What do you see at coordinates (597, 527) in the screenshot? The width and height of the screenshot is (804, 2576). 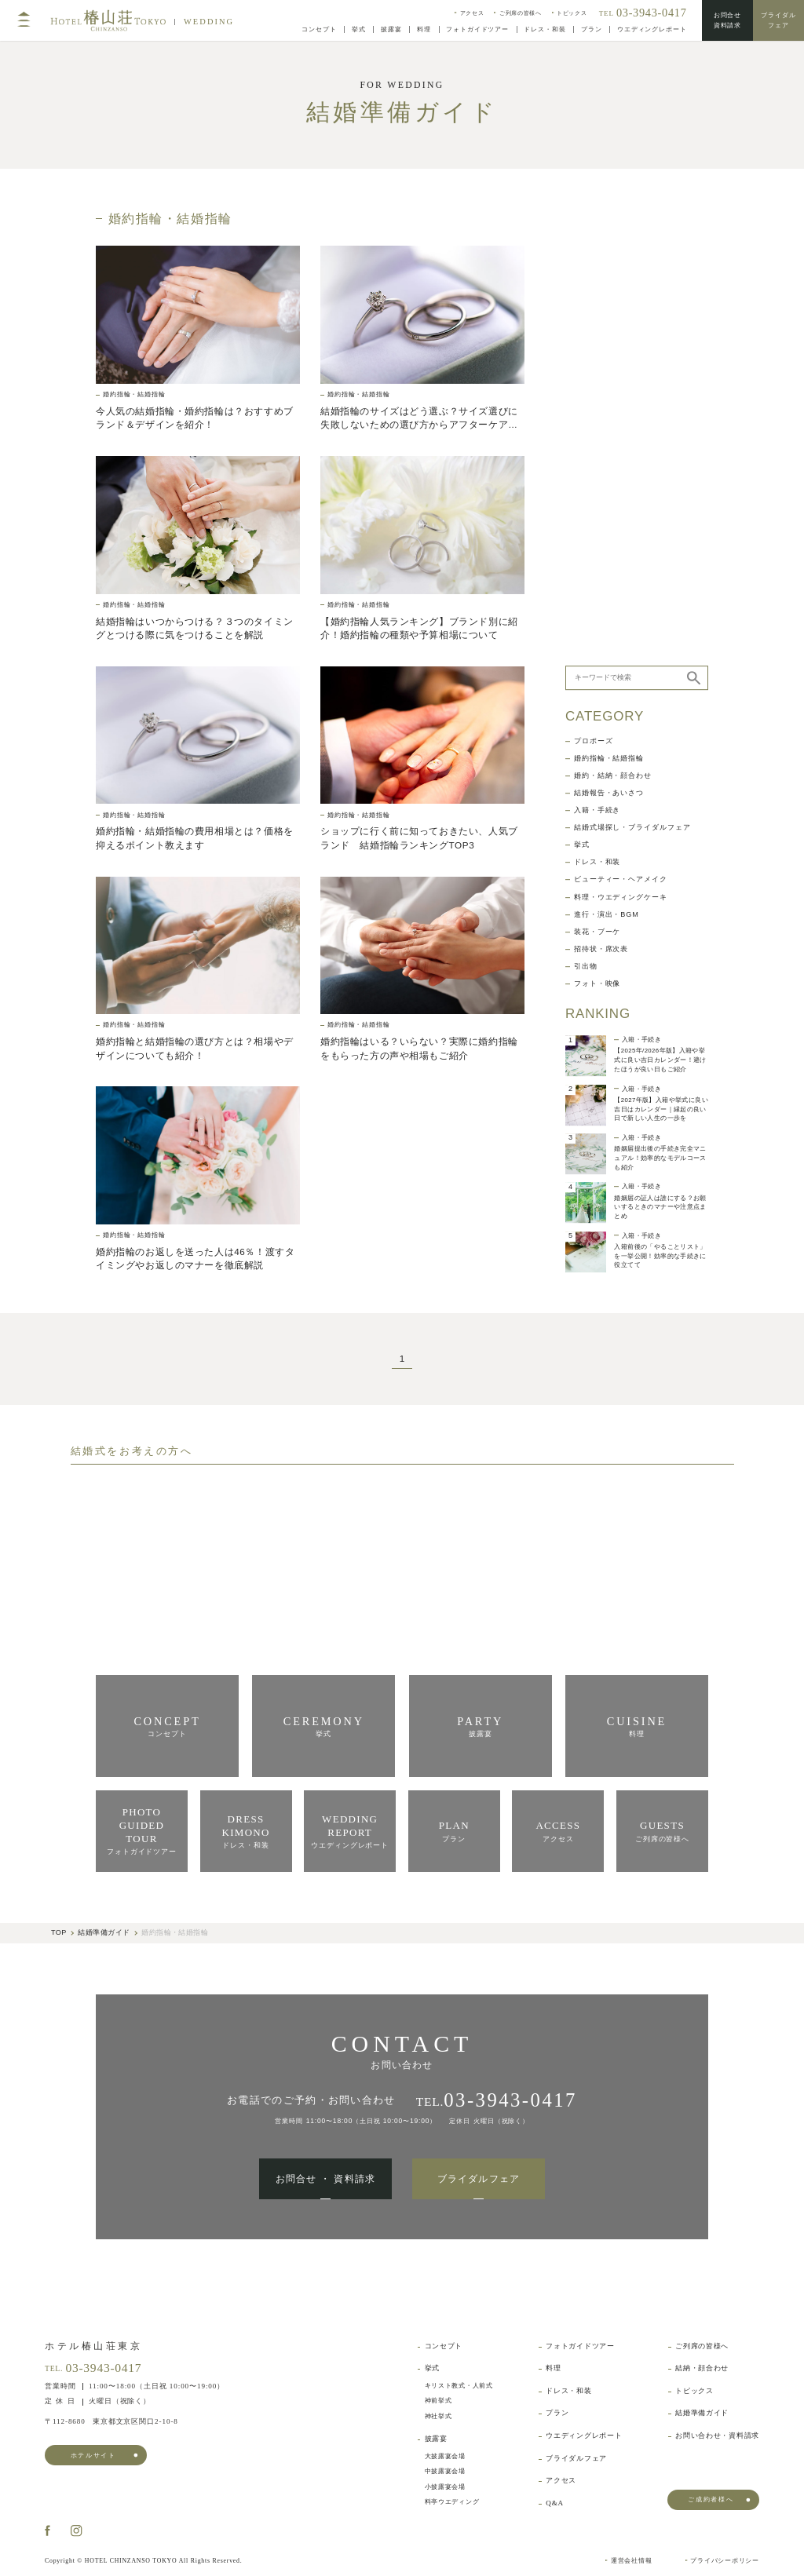 I see `フォト・映像` at bounding box center [597, 527].